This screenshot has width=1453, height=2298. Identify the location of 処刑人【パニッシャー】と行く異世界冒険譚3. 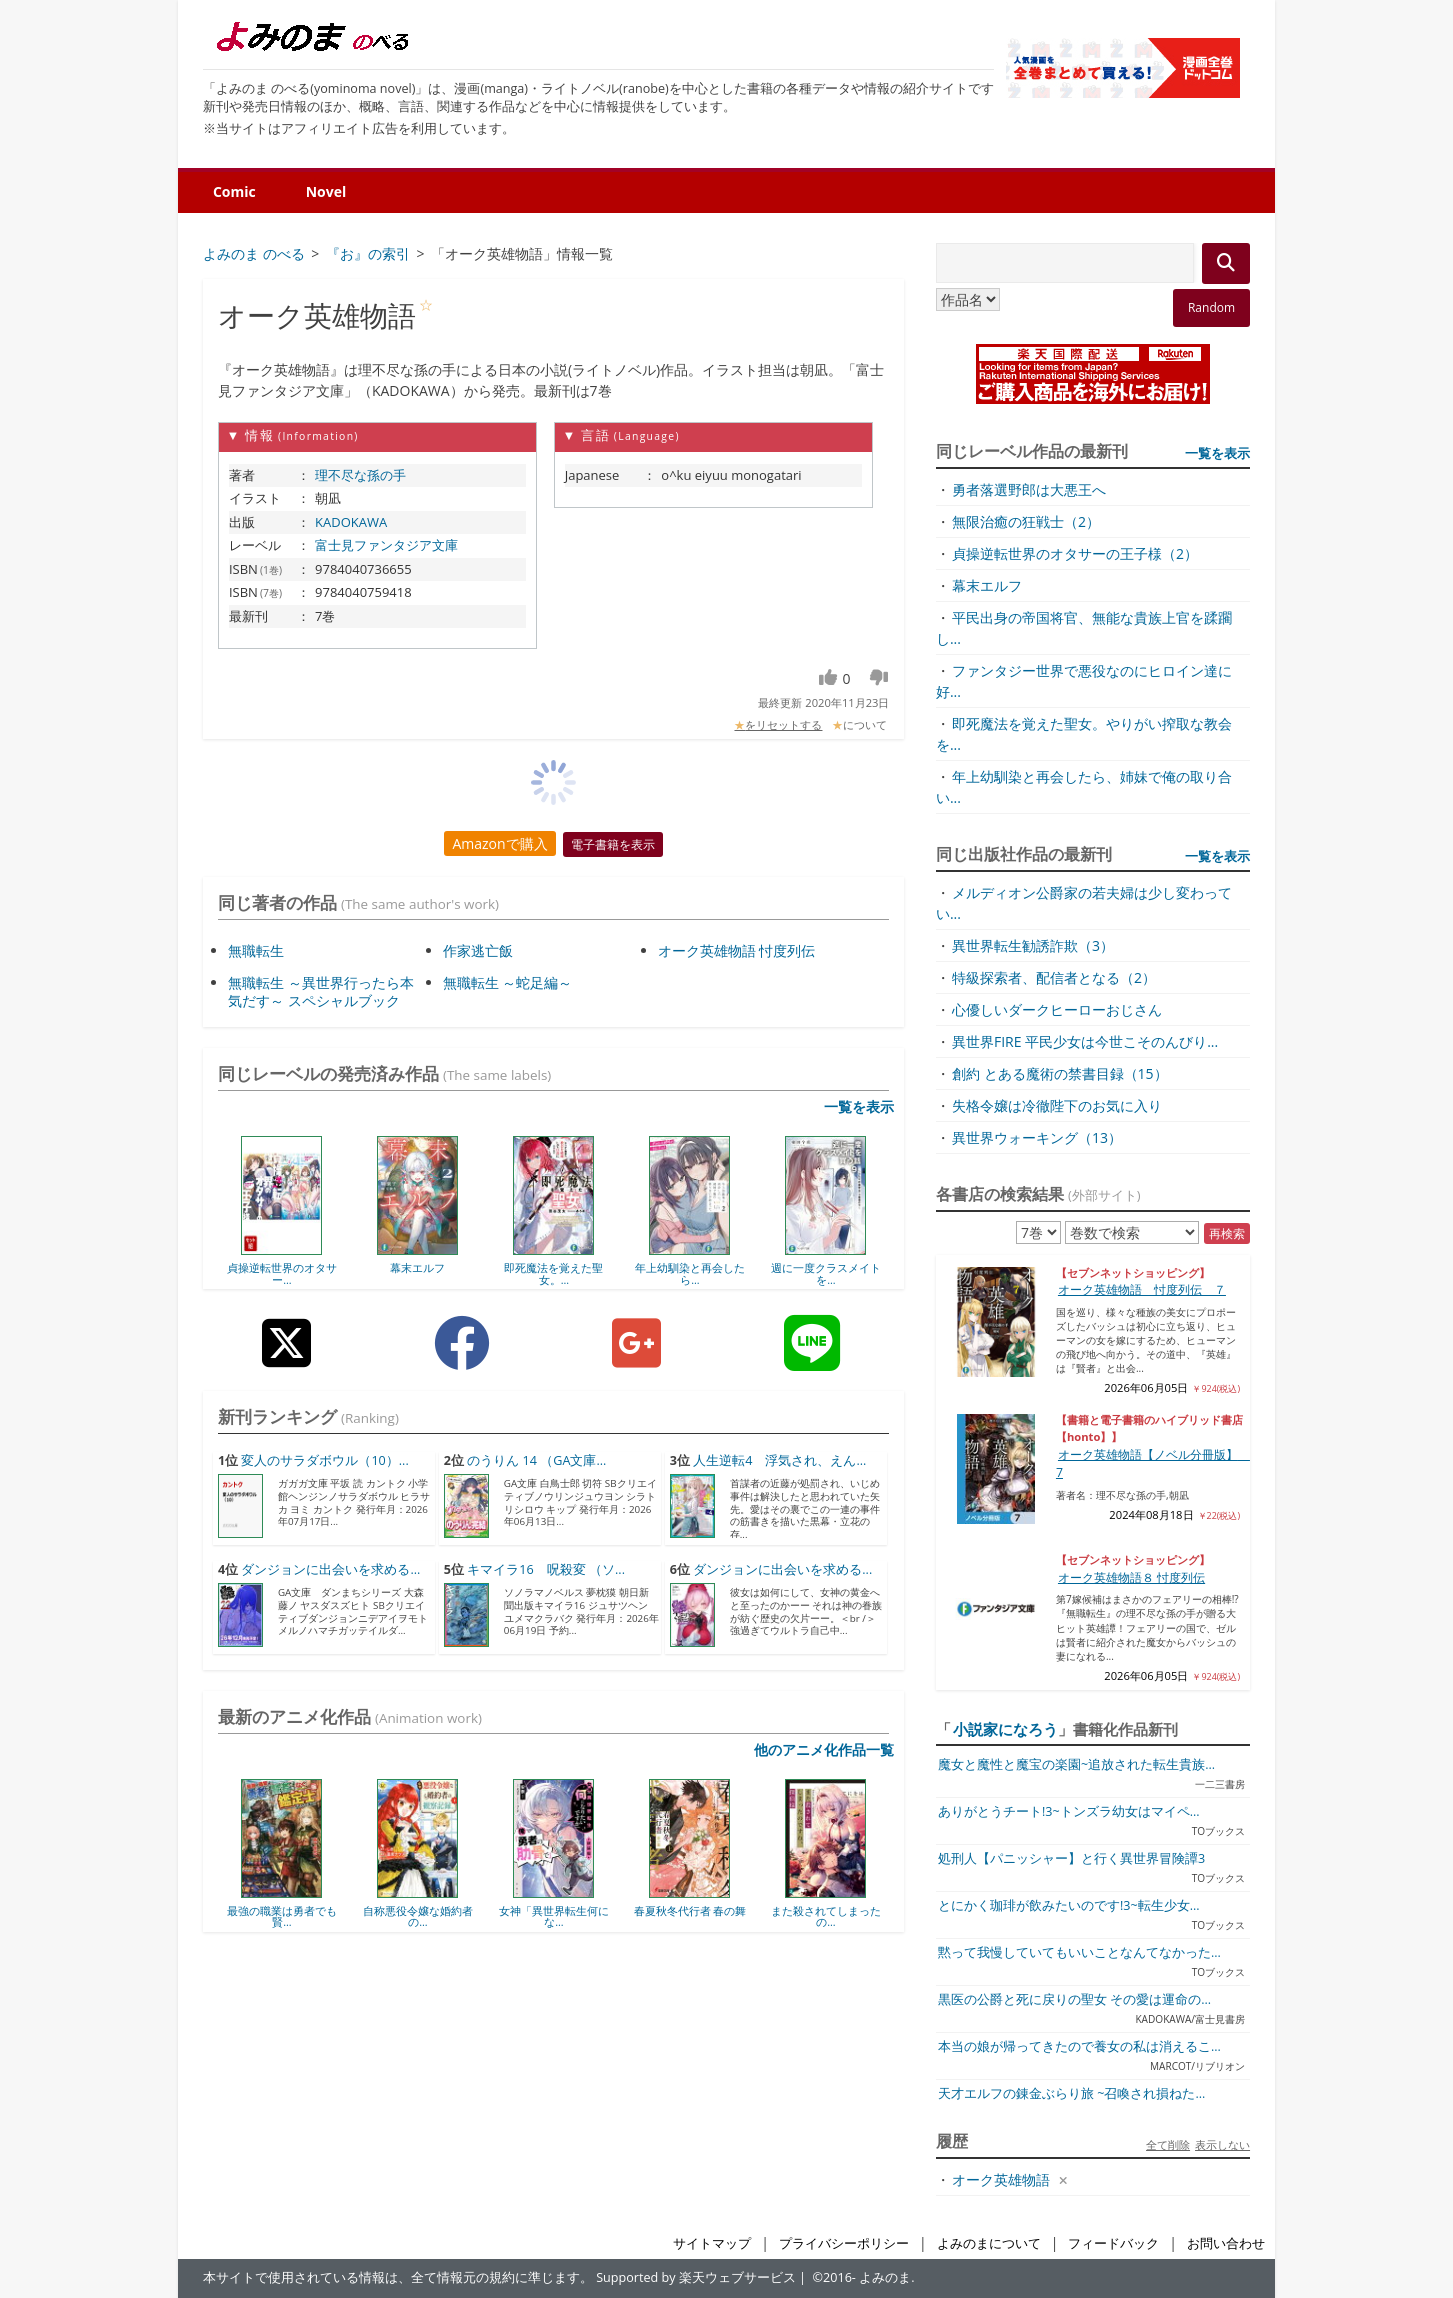
(1071, 1858).